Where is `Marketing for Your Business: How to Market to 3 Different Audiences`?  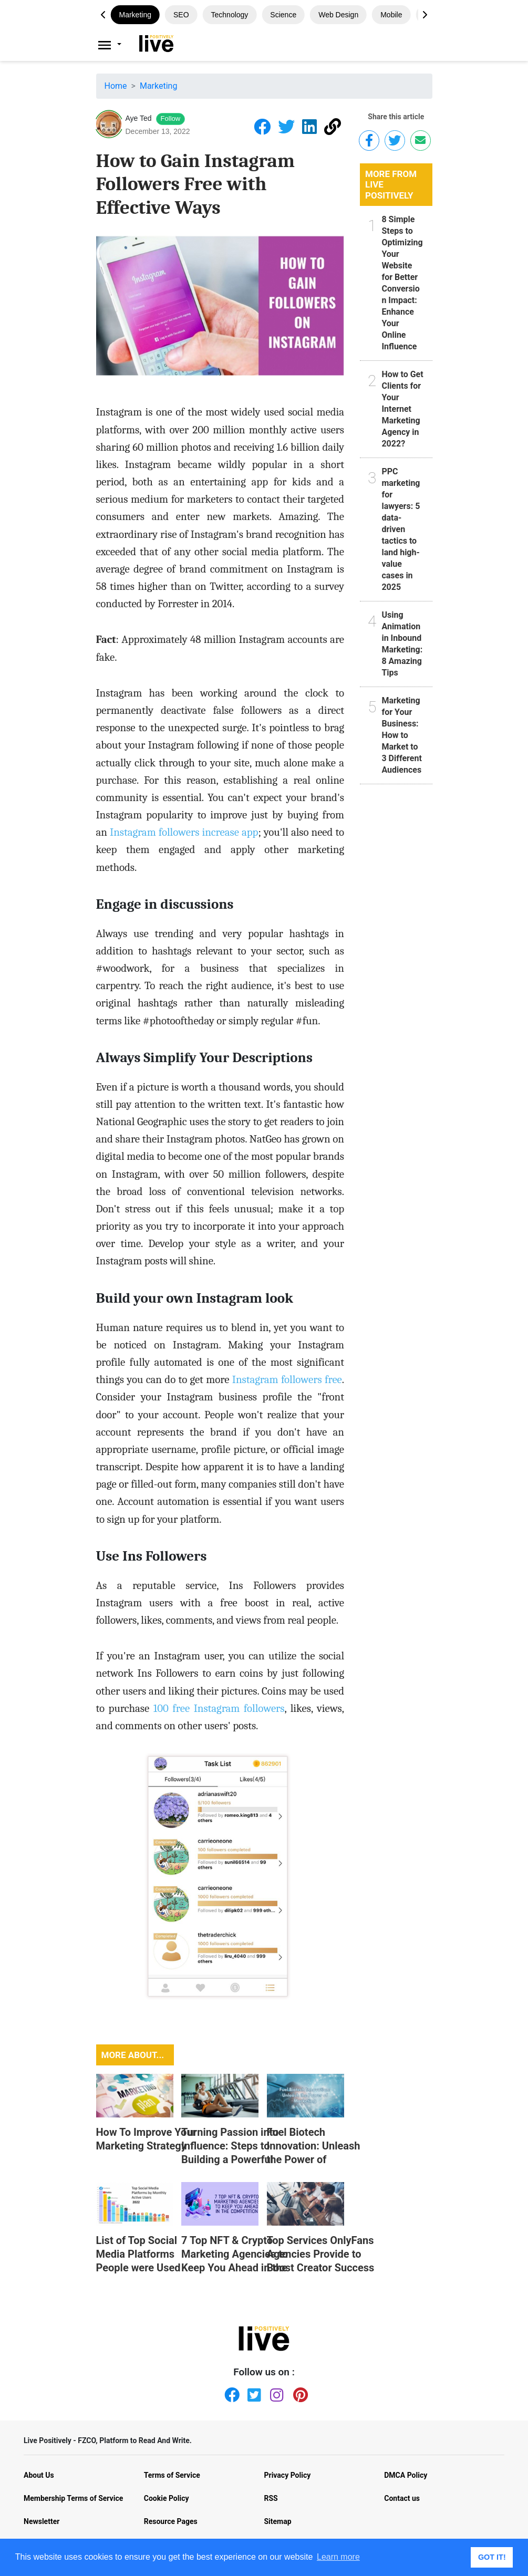
Marketing for Your Business: How to Market to 3 Different Audiences is located at coordinates (401, 735).